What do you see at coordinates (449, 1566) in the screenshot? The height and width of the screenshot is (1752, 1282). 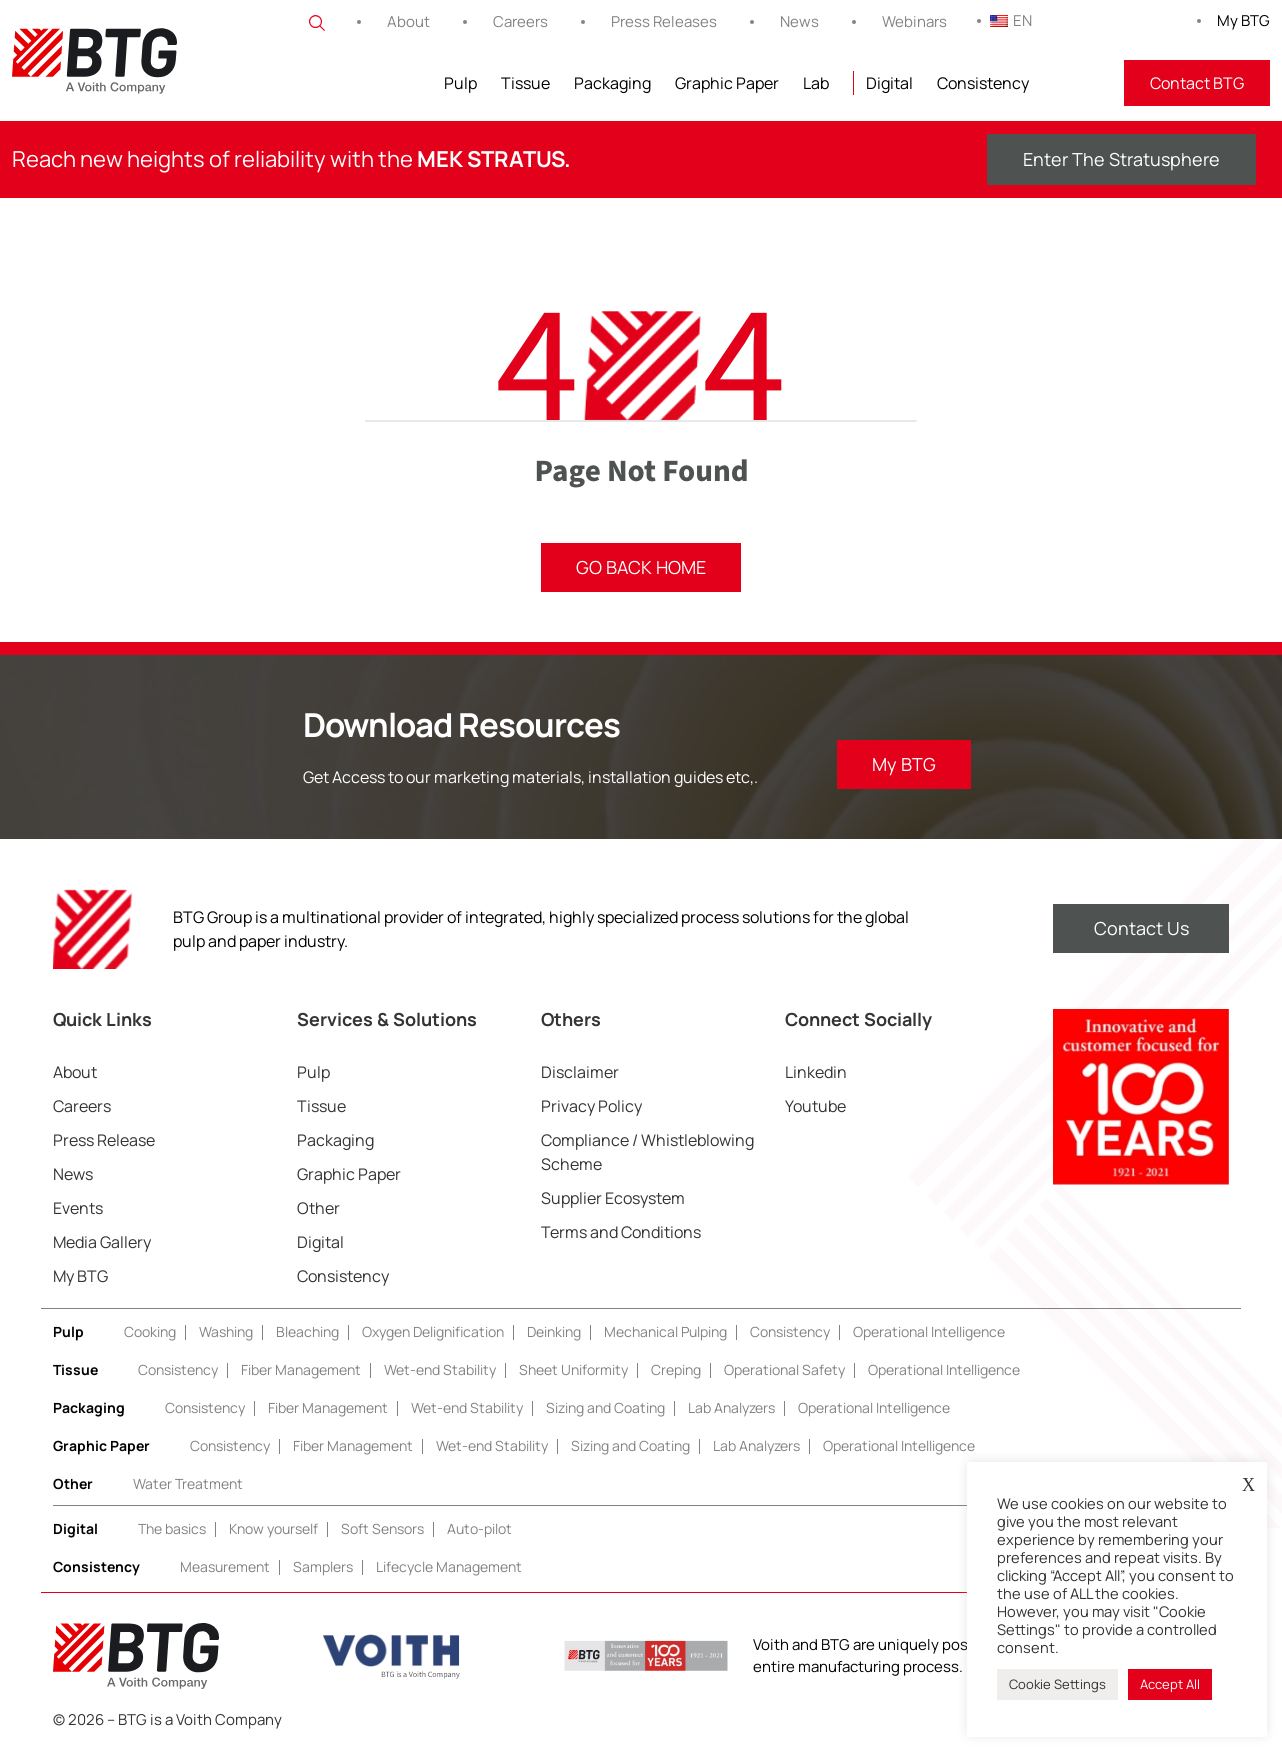 I see `Lifecycle Management` at bounding box center [449, 1566].